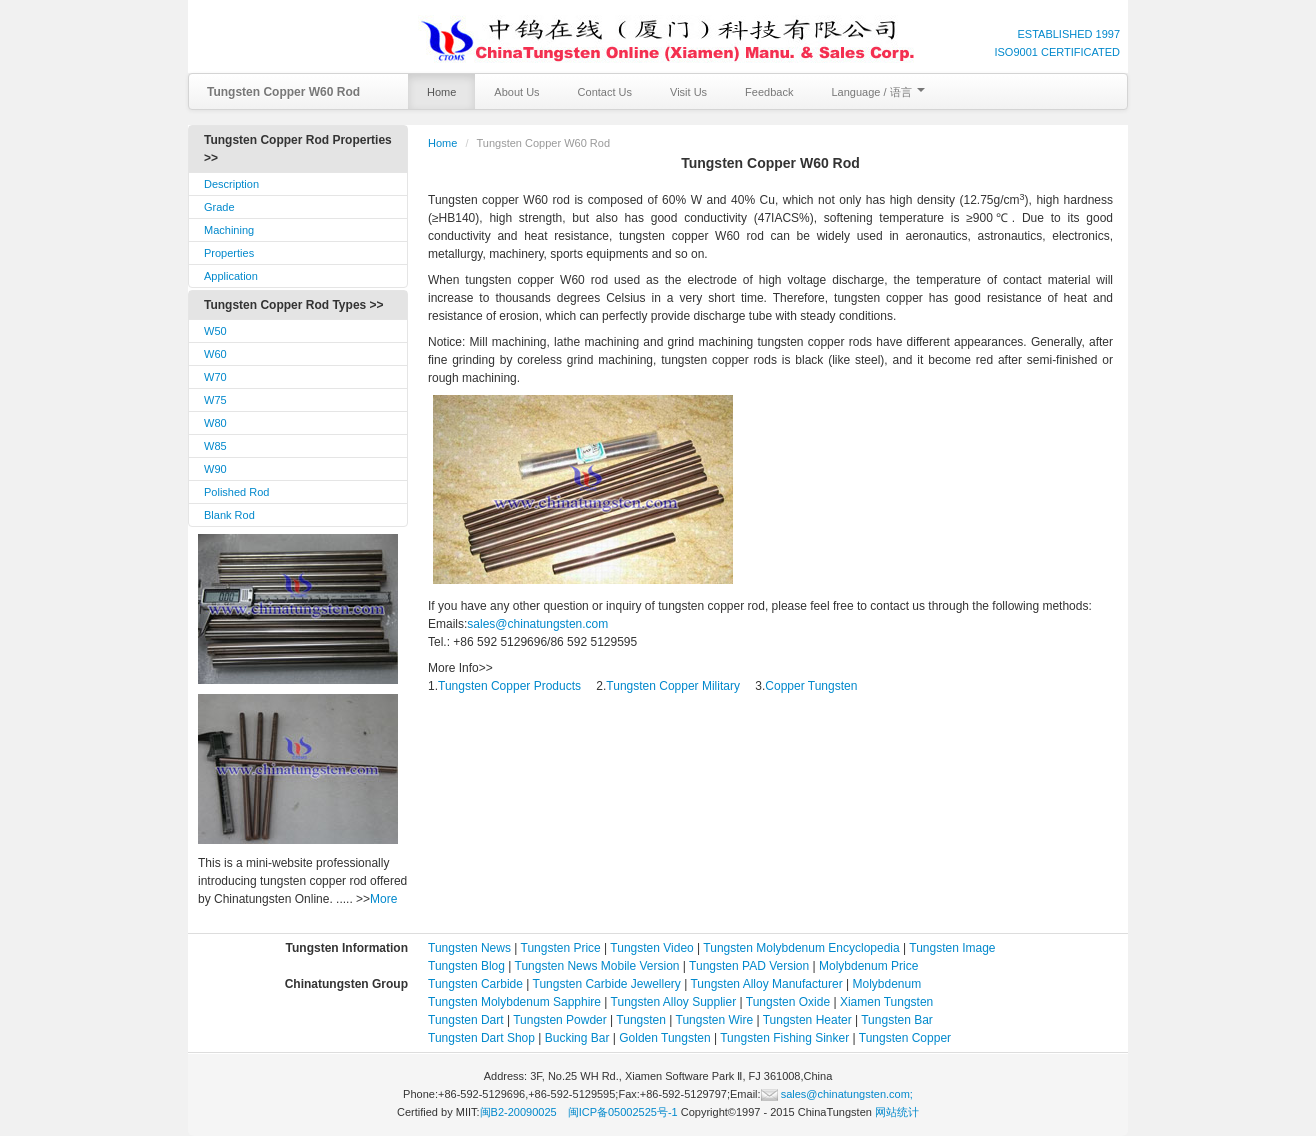 The height and width of the screenshot is (1136, 1316). Describe the element at coordinates (597, 966) in the screenshot. I see `Tungsten News Mobile Version` at that location.